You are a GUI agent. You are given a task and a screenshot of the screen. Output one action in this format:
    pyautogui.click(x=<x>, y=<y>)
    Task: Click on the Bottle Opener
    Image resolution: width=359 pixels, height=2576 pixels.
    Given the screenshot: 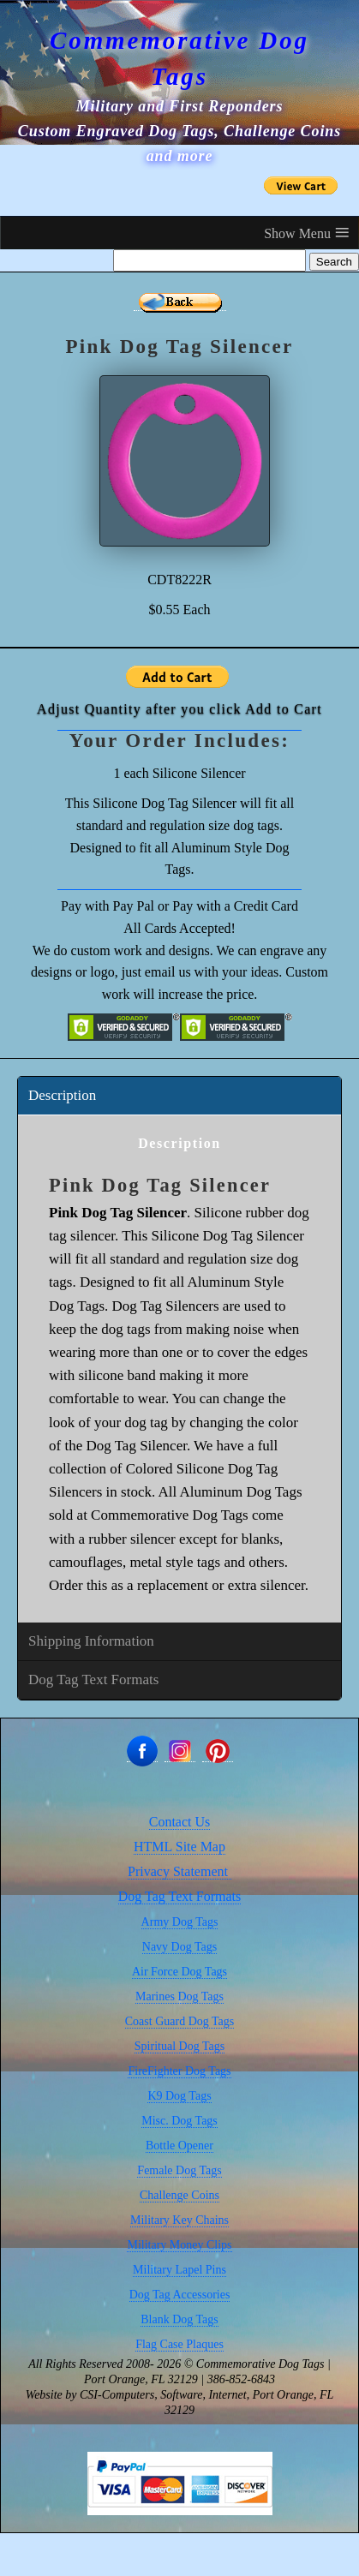 What is the action you would take?
    pyautogui.click(x=179, y=2145)
    